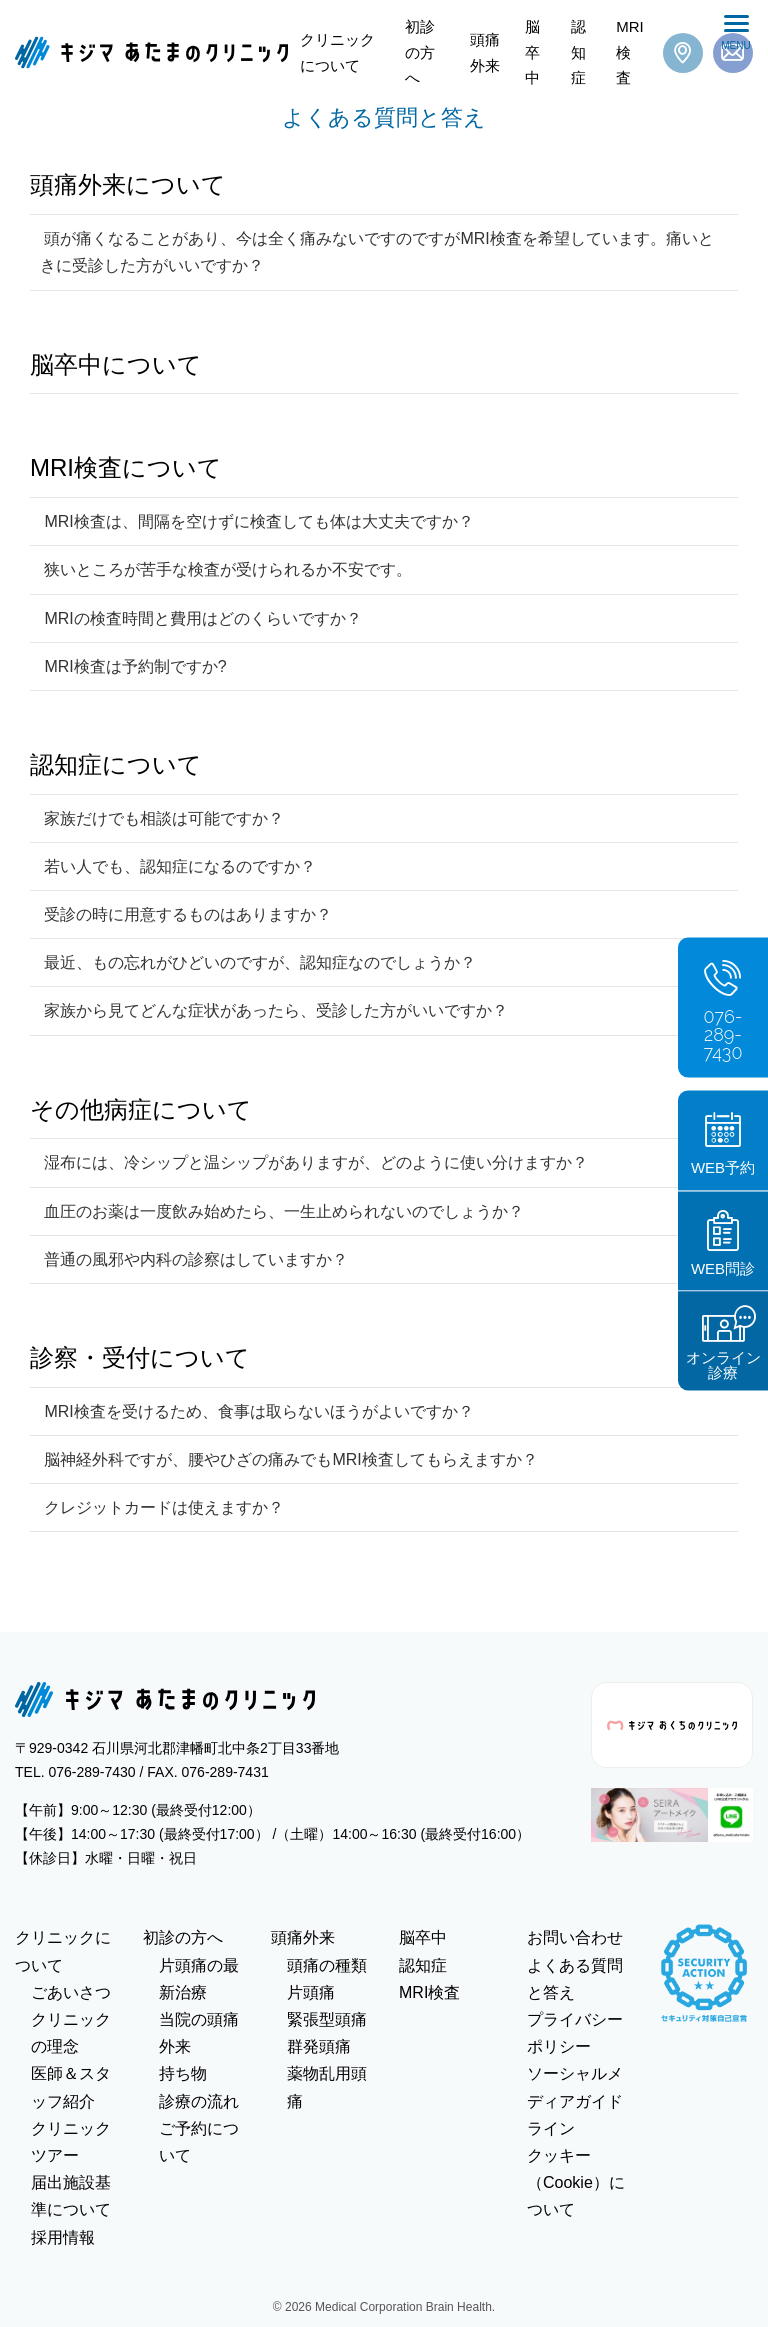 The width and height of the screenshot is (768, 2327). Describe the element at coordinates (133, 666) in the screenshot. I see `MRI検査は予約制ですか?` at that location.